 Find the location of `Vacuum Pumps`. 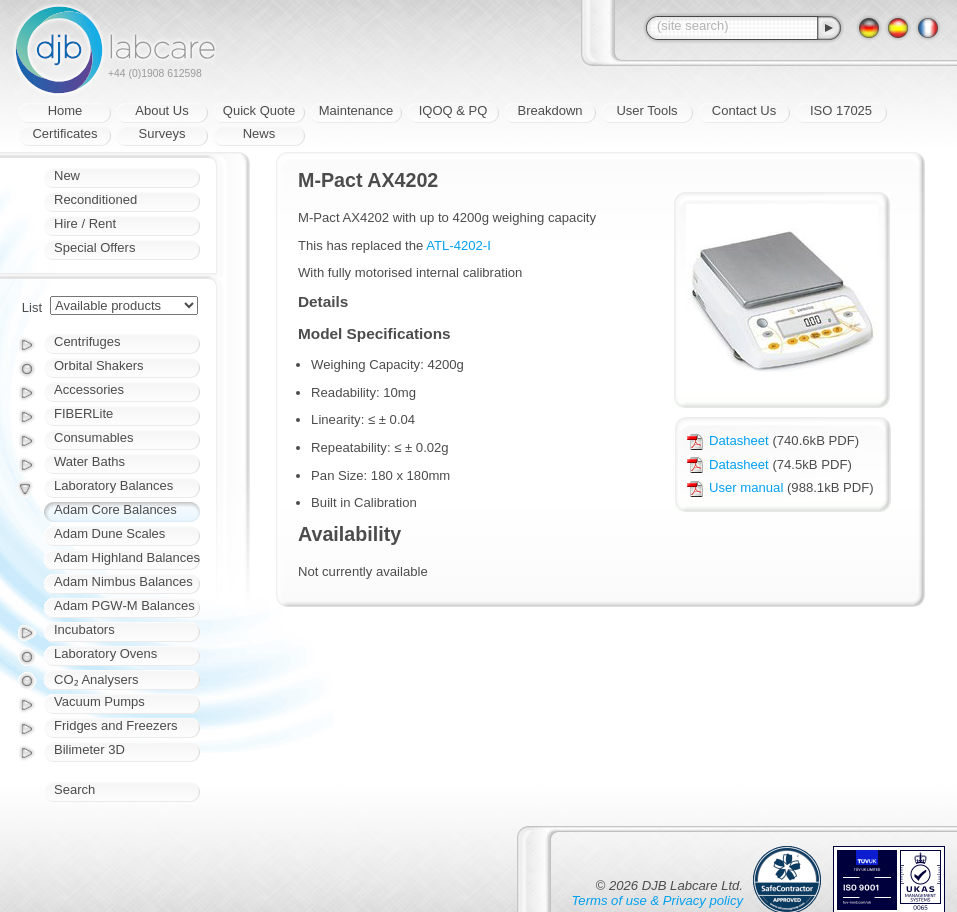

Vacuum Pumps is located at coordinates (99, 701).